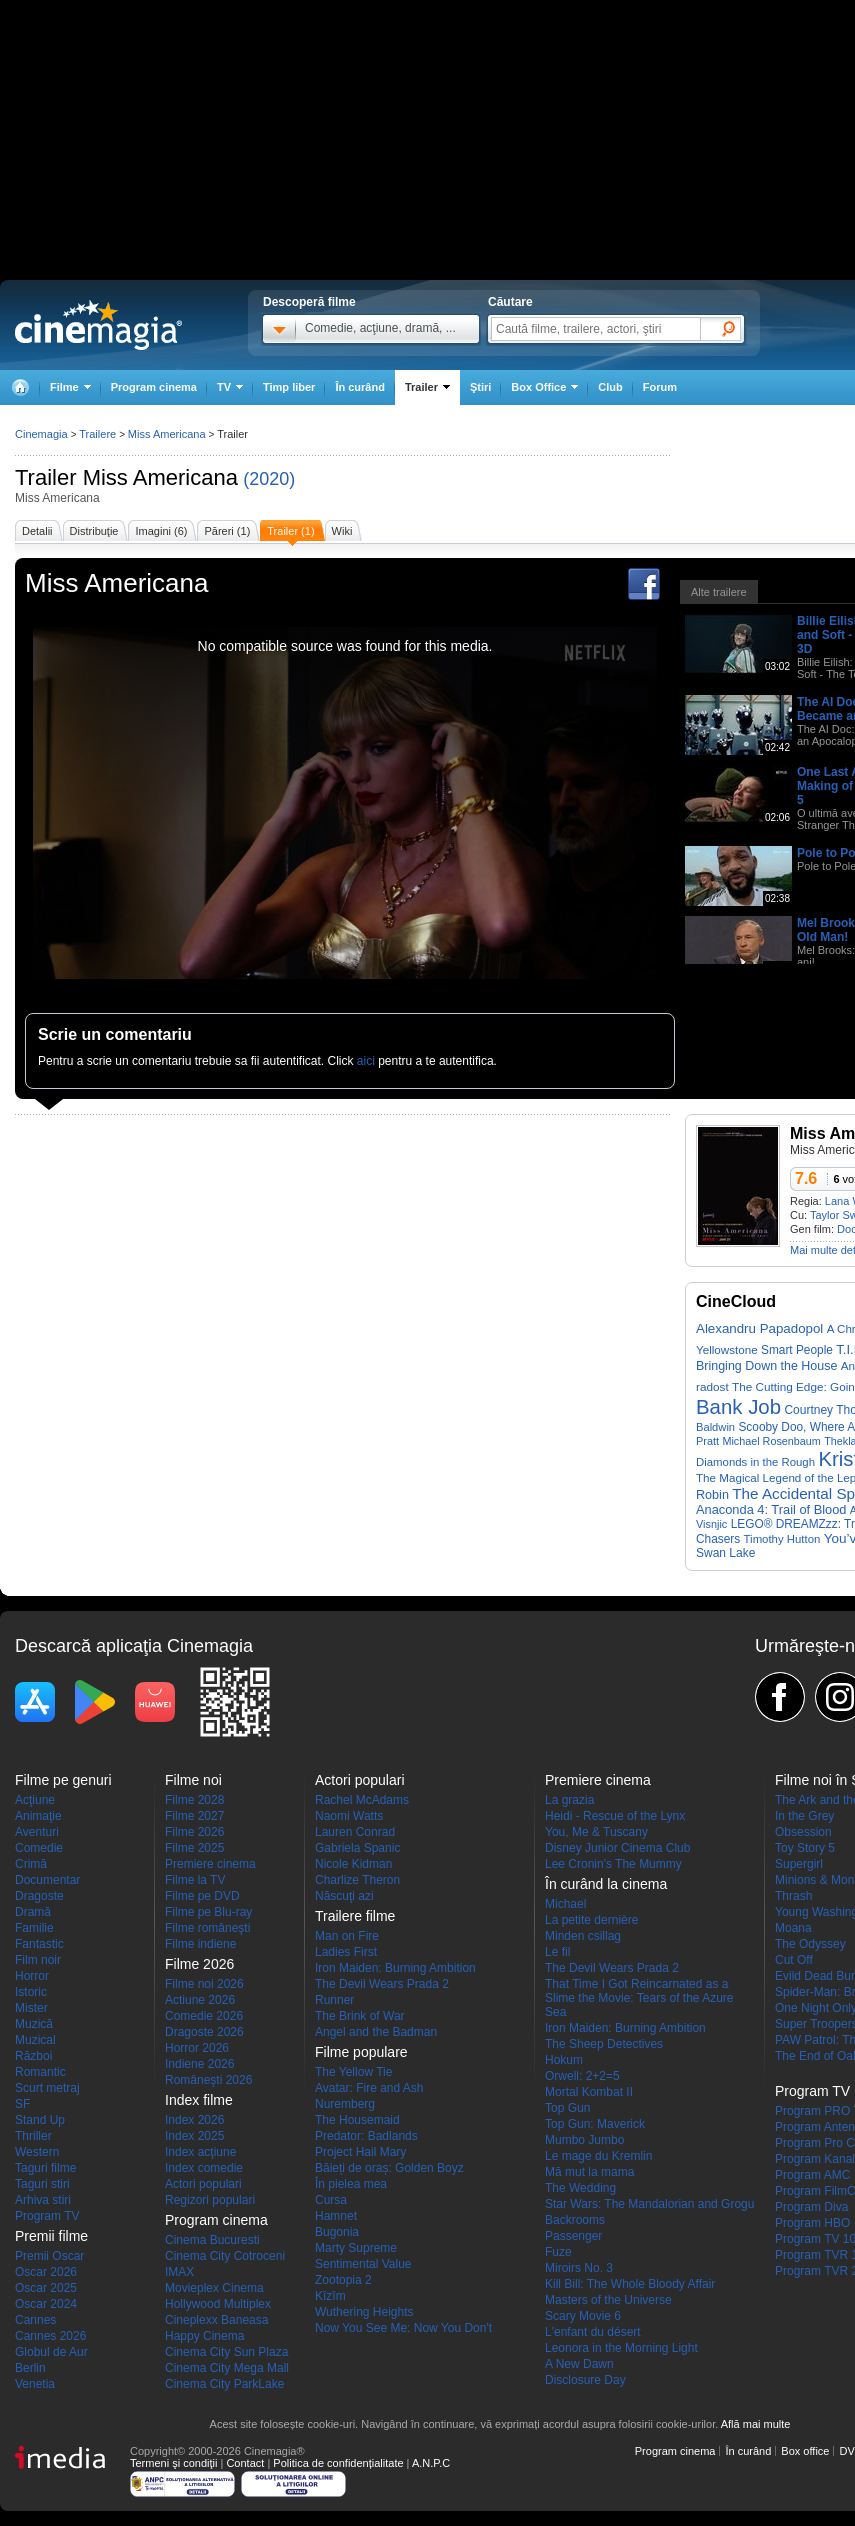 This screenshot has width=855, height=2526. I want to click on Nicole Kidman, so click(353, 1864).